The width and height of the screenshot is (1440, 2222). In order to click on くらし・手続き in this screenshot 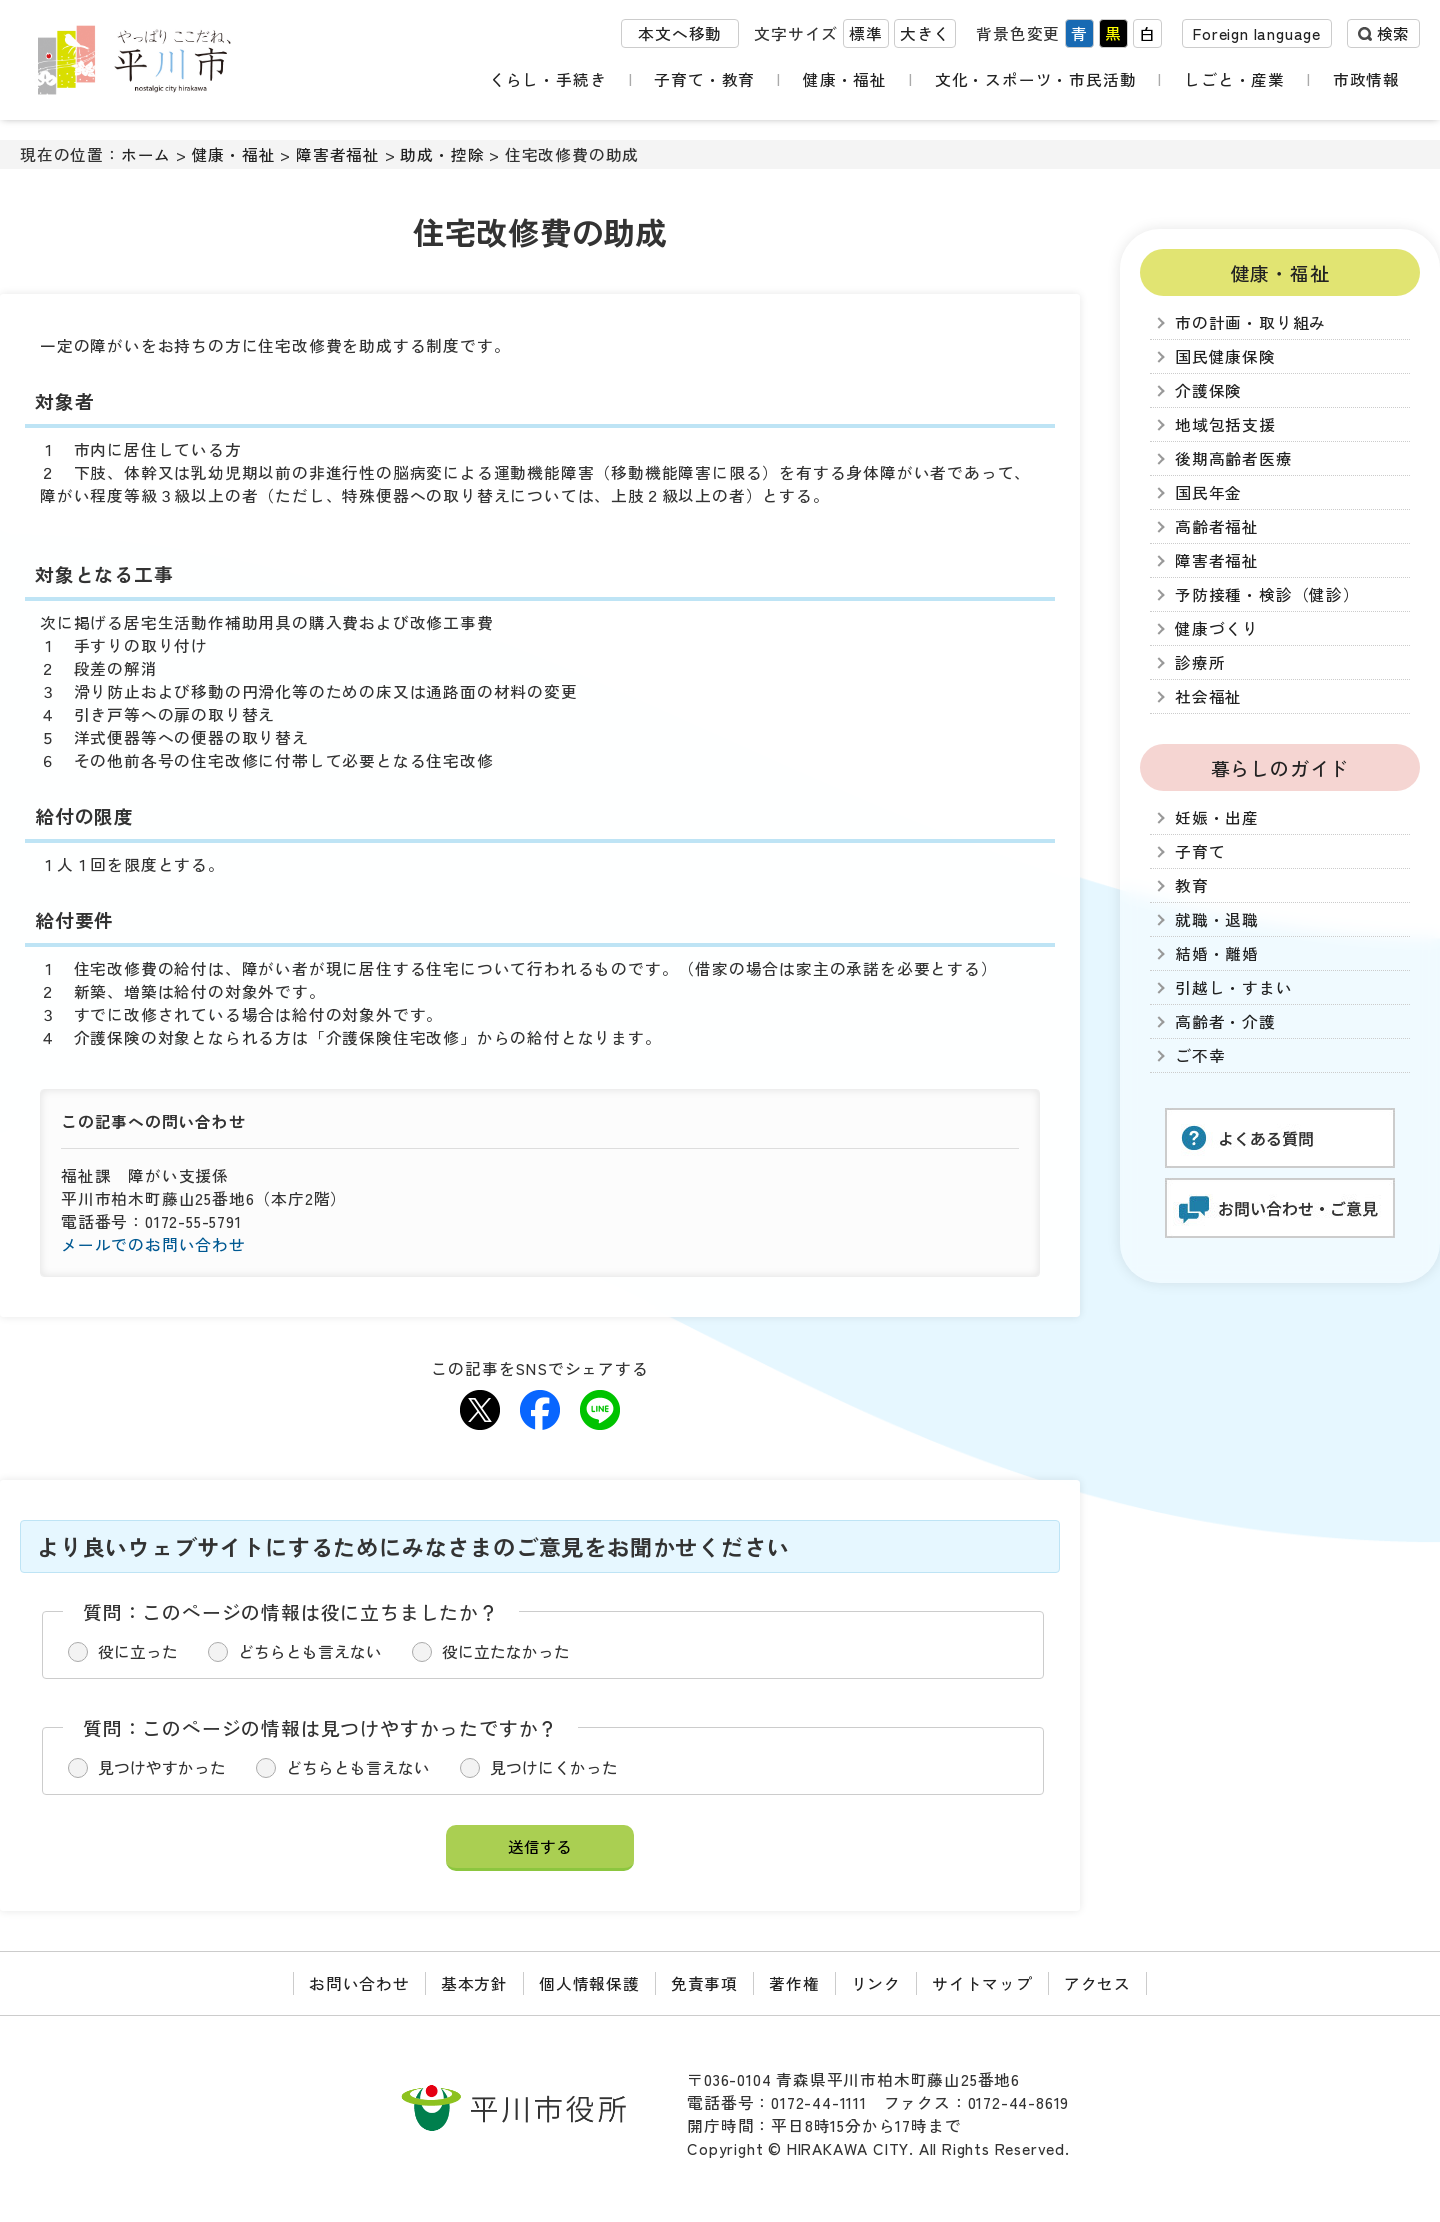, I will do `click(570, 79)`.